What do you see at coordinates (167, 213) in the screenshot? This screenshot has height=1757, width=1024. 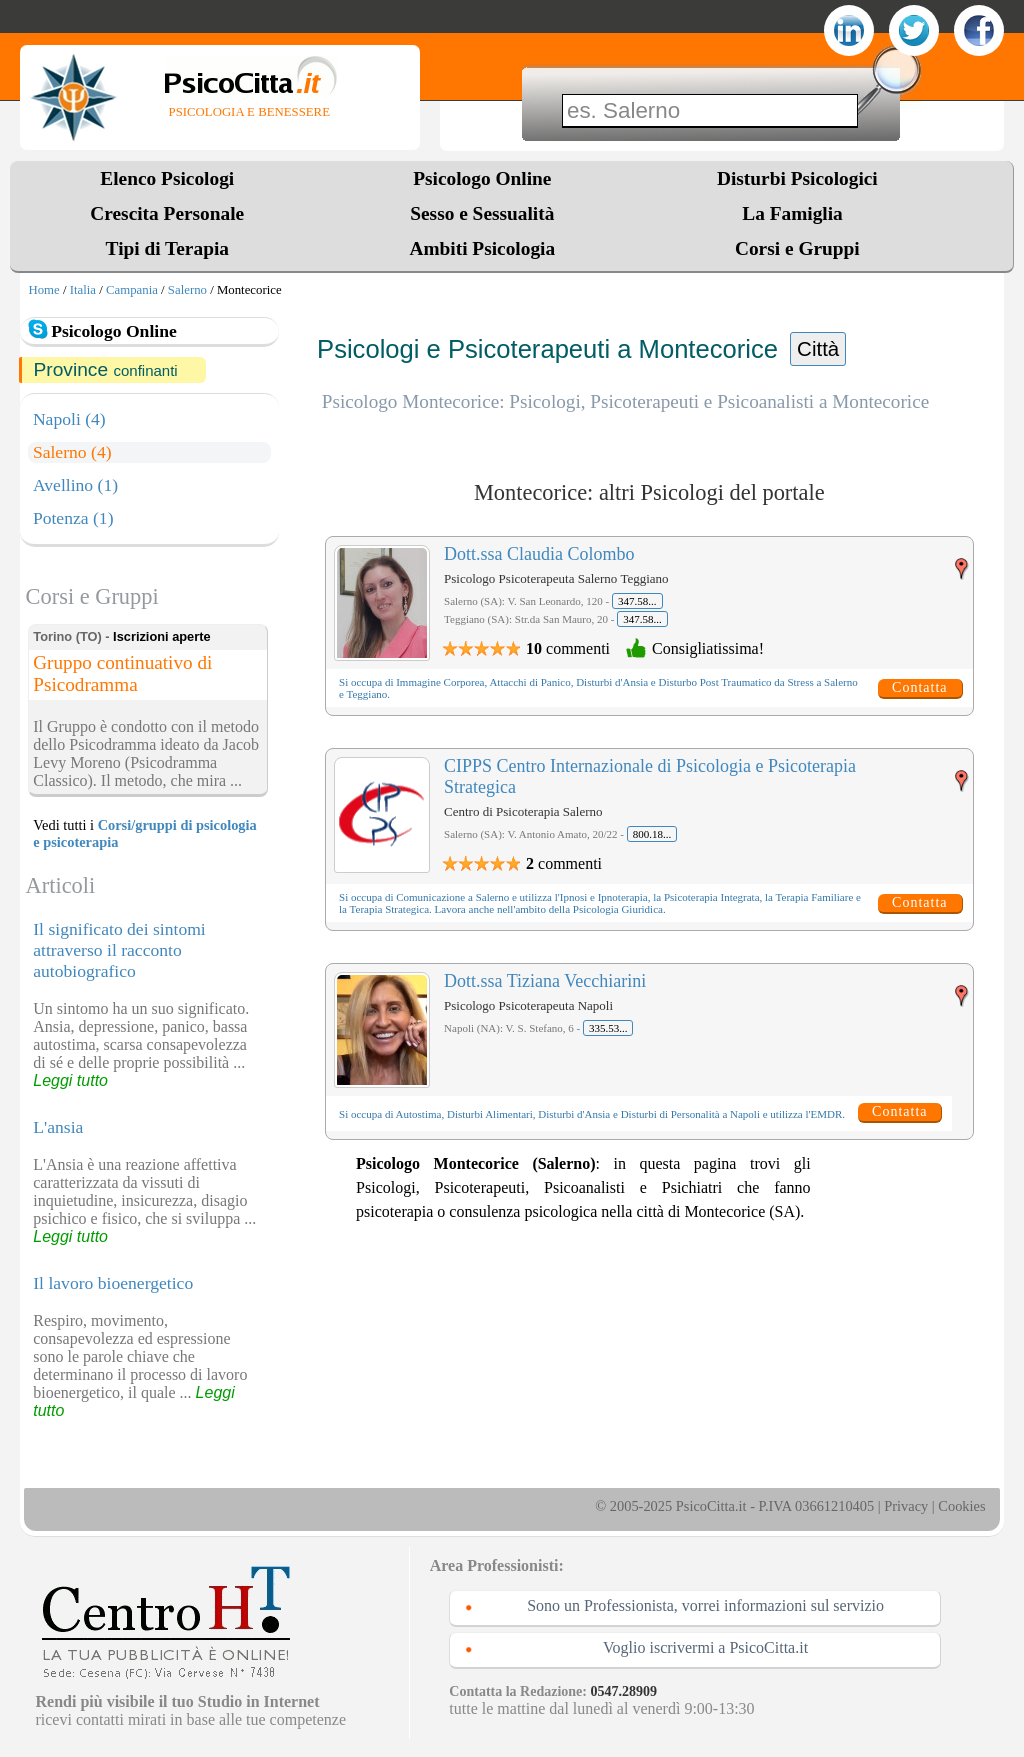 I see `Crescita Personale` at bounding box center [167, 213].